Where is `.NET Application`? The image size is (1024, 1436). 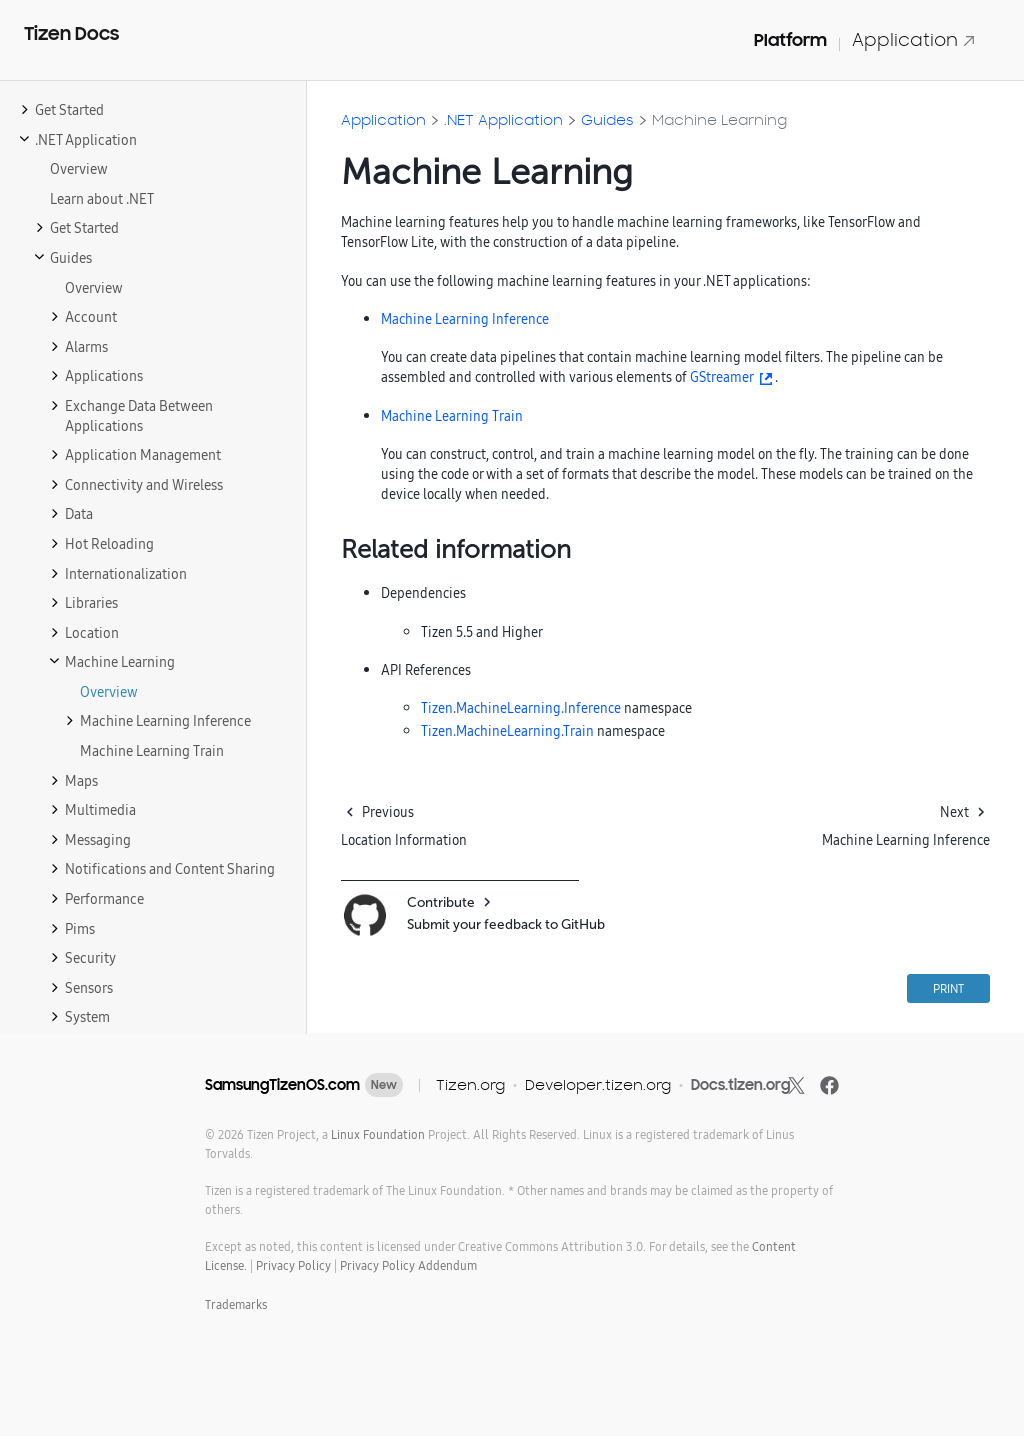
.NET Application is located at coordinates (503, 119).